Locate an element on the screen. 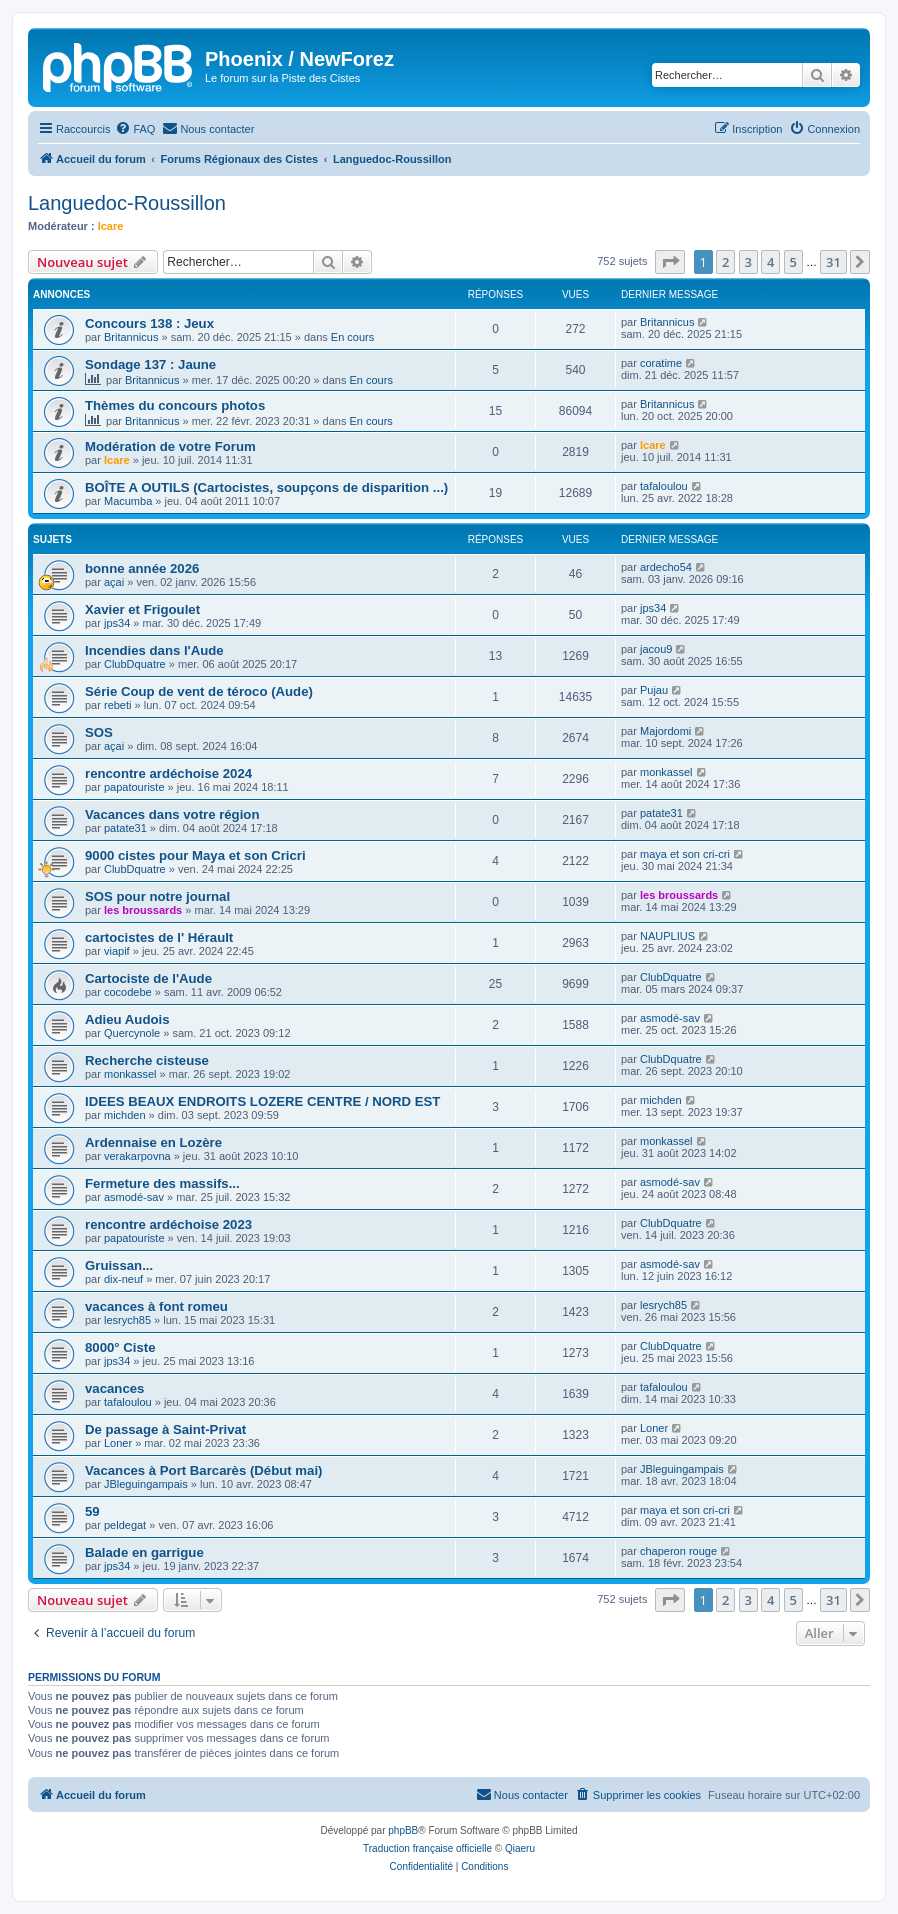 The height and width of the screenshot is (1914, 898). JBleguingampais is located at coordinates (146, 1484).